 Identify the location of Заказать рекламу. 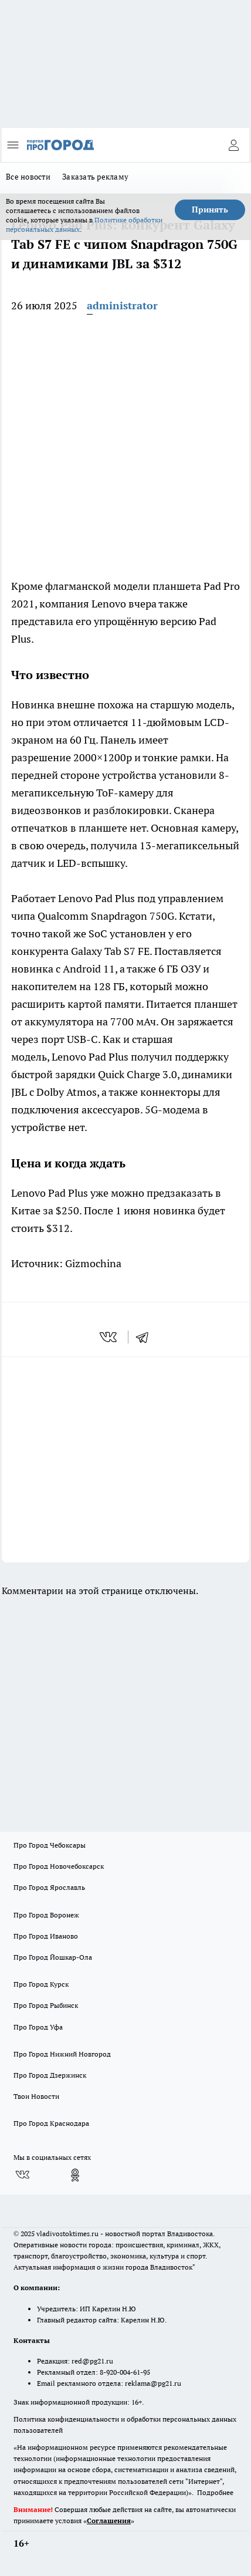
(95, 176).